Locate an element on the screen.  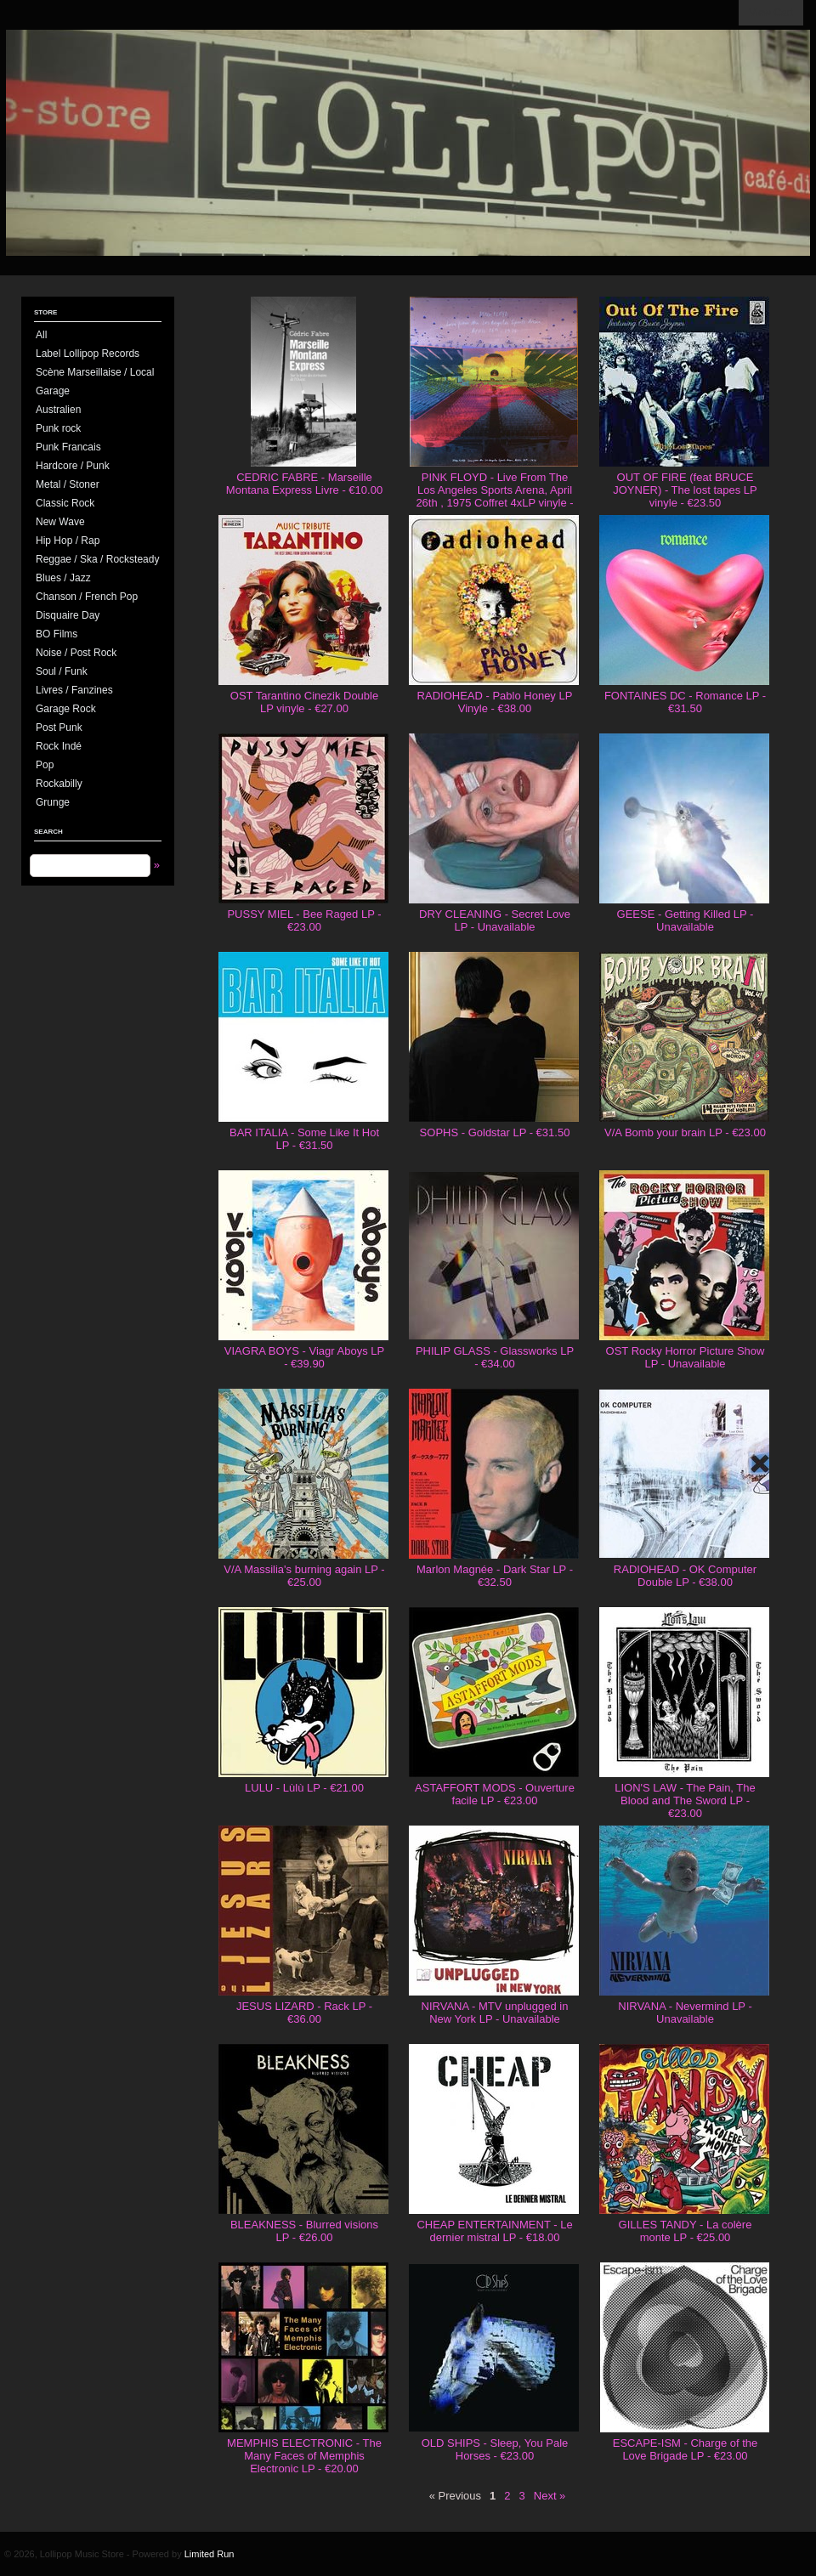
PHILIP GLASS - Glassworks LP - €34.00 is located at coordinates (495, 1357).